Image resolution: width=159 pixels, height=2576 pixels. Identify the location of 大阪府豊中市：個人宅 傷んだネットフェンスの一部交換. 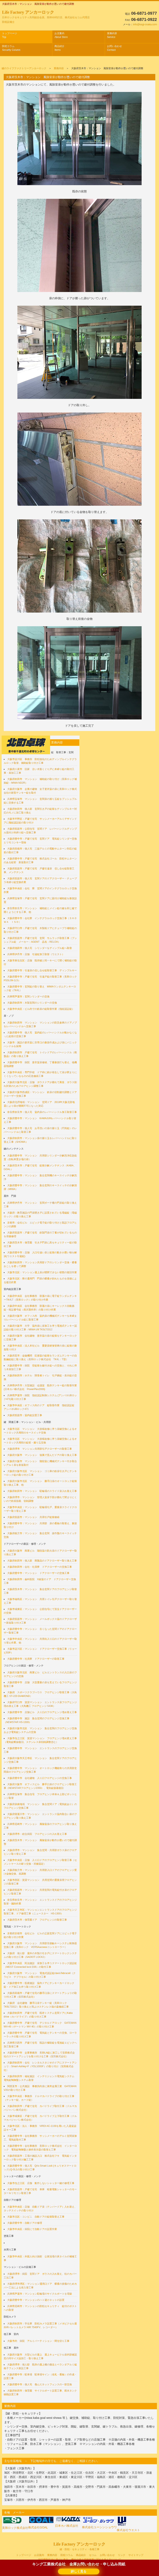
(39, 2384).